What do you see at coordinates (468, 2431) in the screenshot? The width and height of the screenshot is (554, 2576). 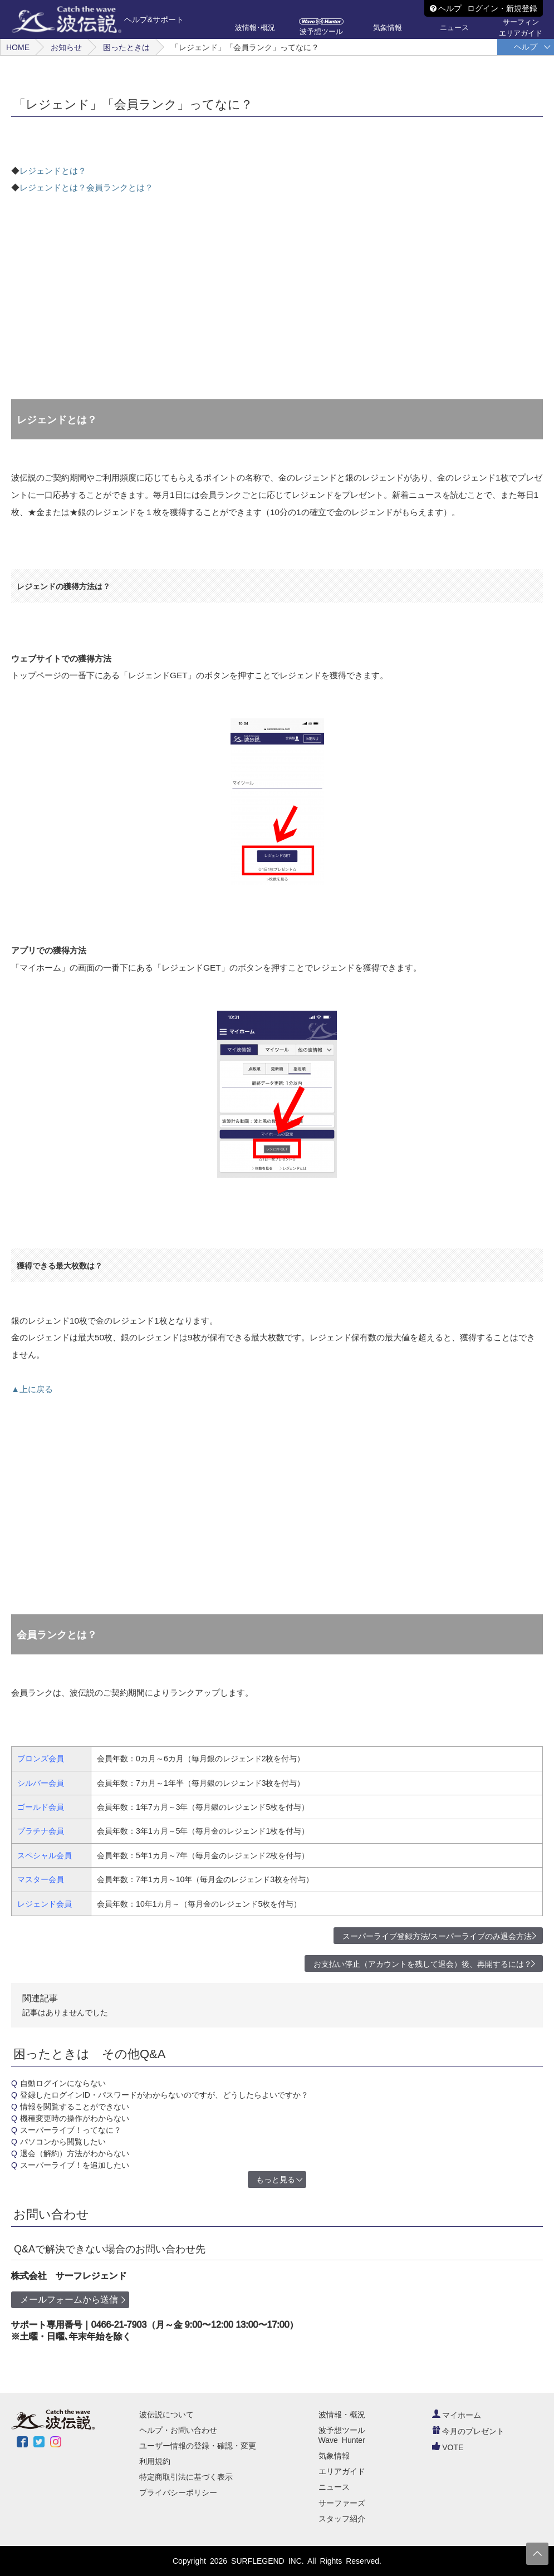 I see `今月のプレゼント` at bounding box center [468, 2431].